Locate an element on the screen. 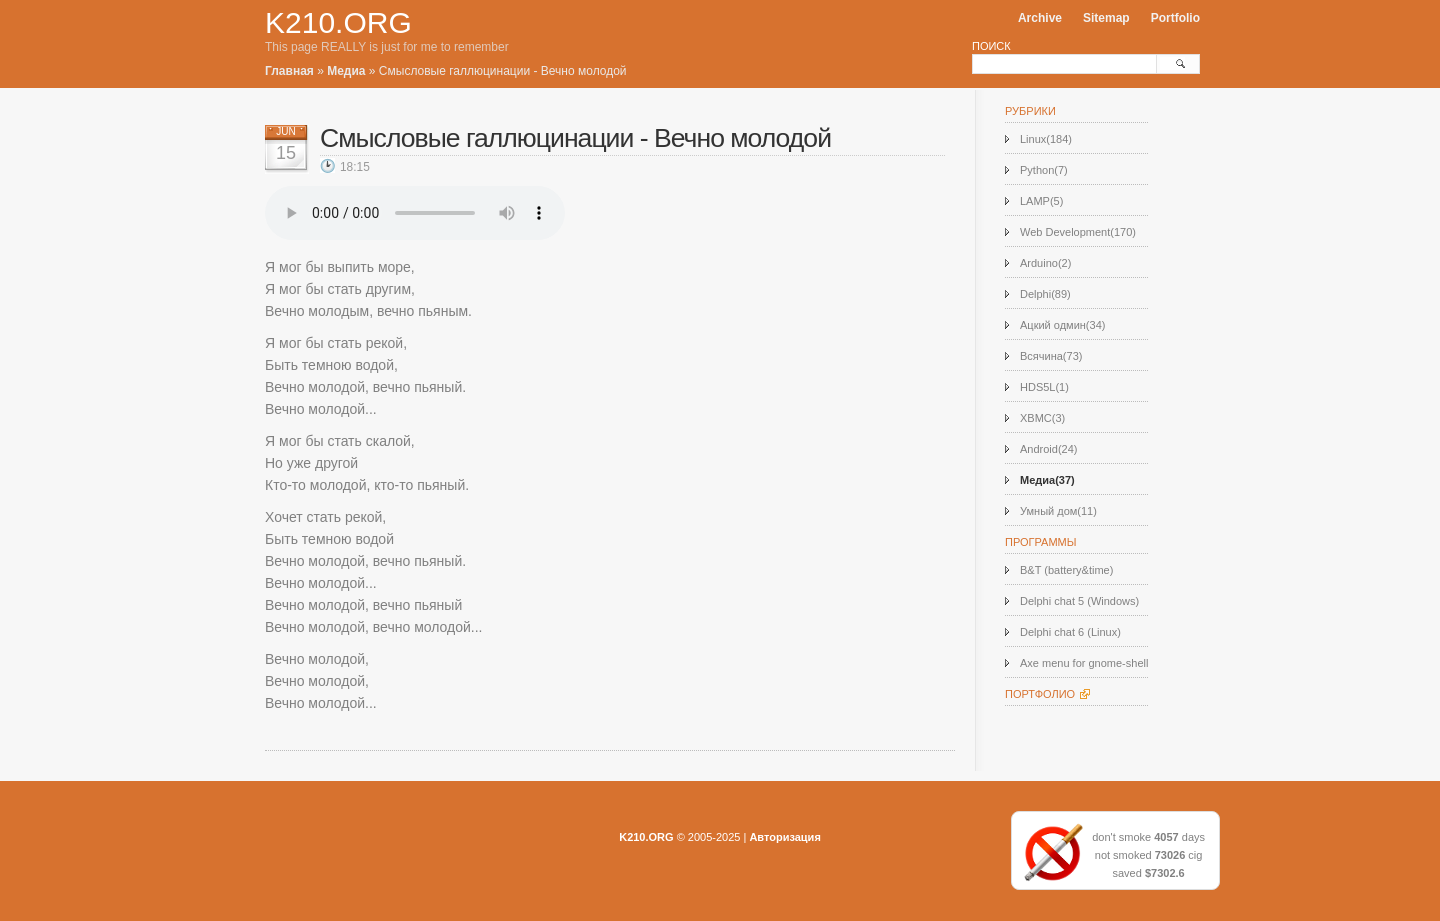  Портфолио is located at coordinates (1040, 694).